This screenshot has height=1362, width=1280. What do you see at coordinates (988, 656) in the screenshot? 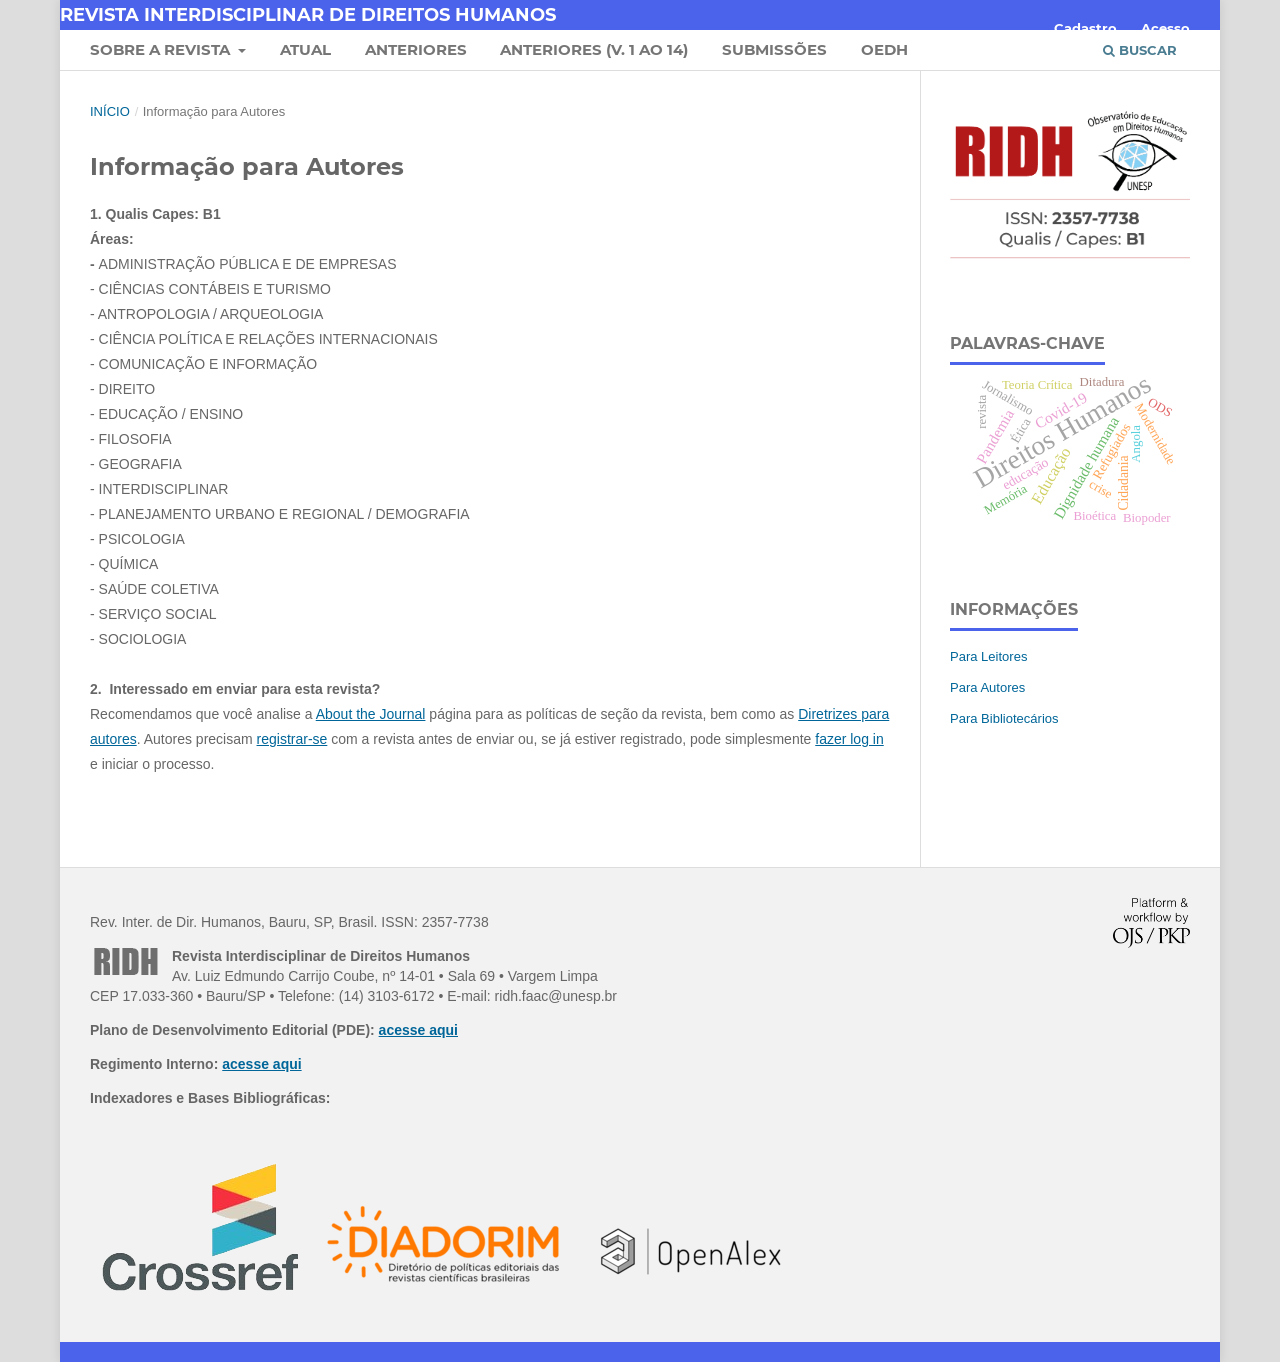
I see `Para Leitores` at bounding box center [988, 656].